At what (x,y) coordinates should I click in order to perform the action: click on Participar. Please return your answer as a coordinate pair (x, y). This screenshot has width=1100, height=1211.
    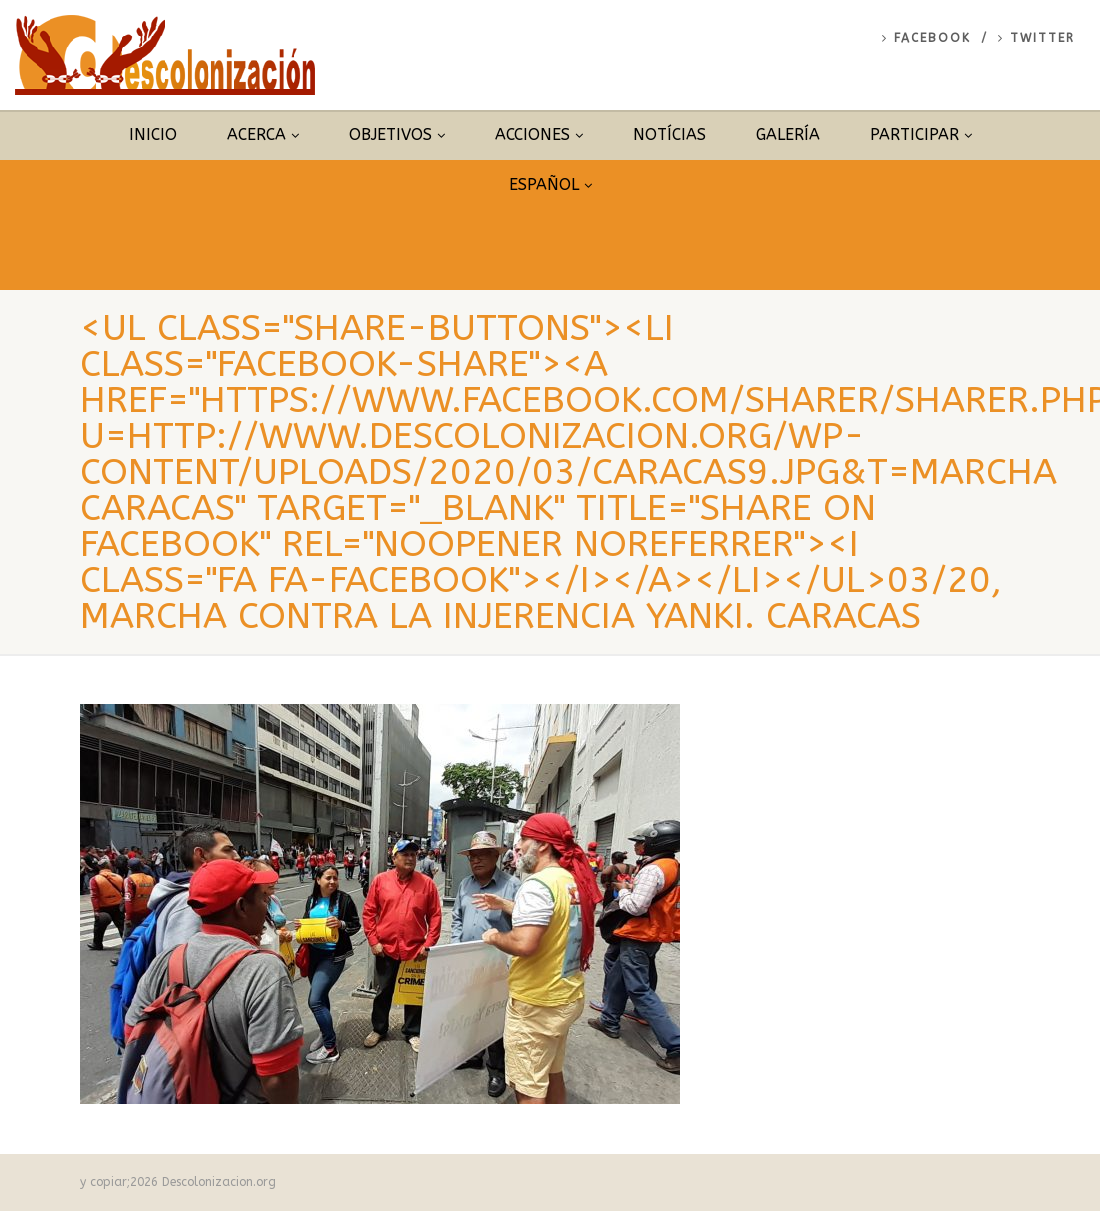
    Looking at the image, I should click on (921, 134).